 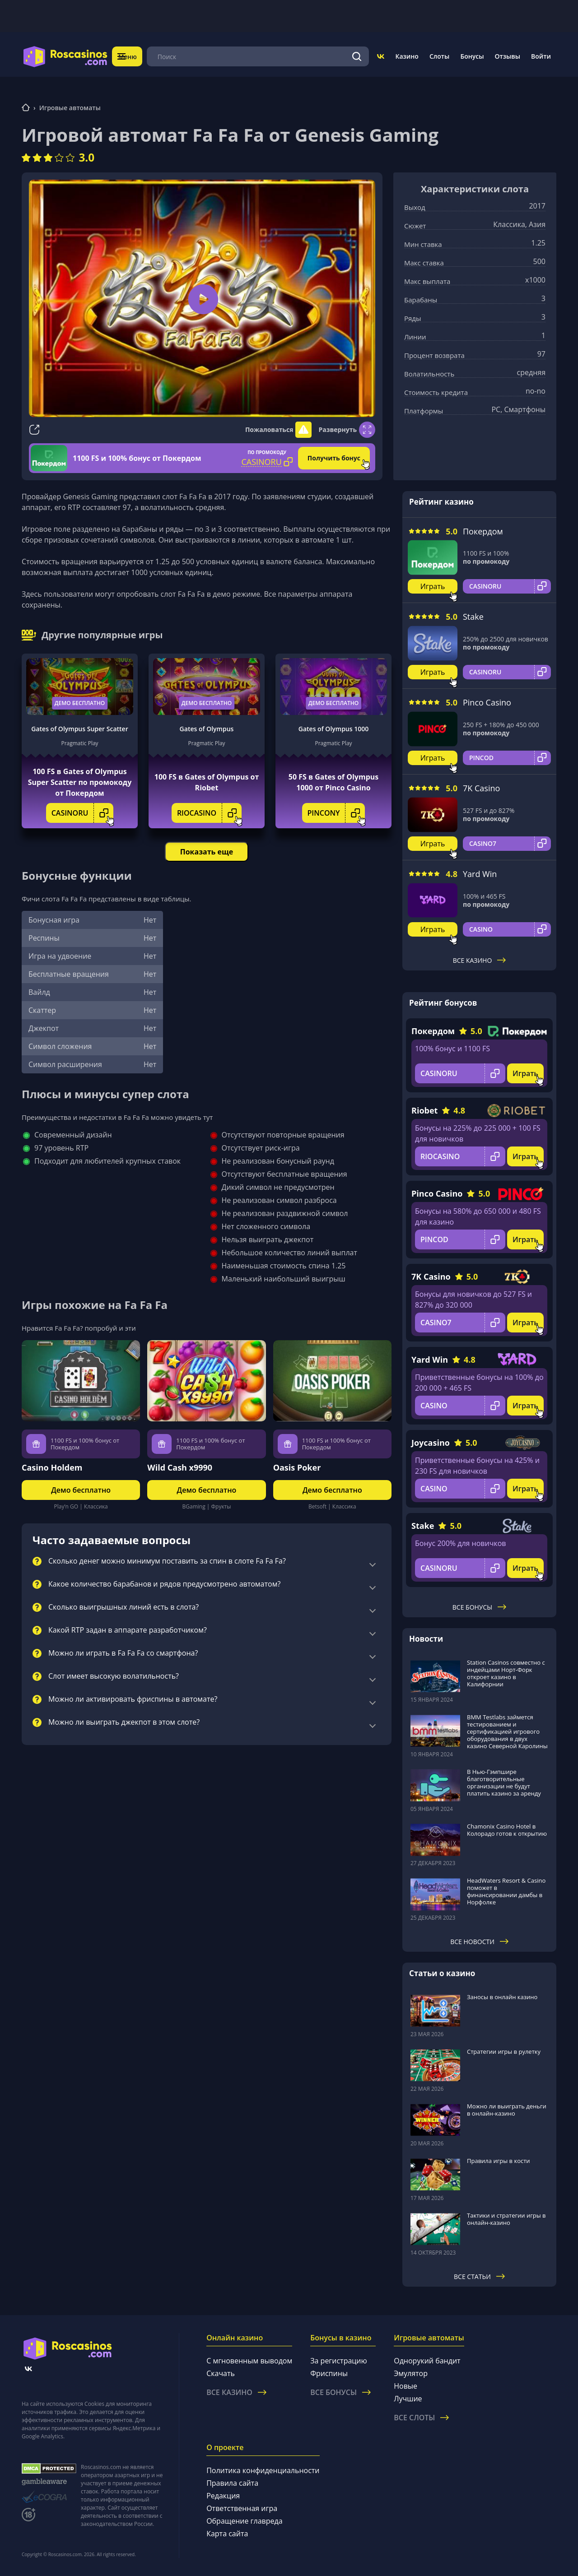 I want to click on Правила сайта, so click(x=232, y=2483).